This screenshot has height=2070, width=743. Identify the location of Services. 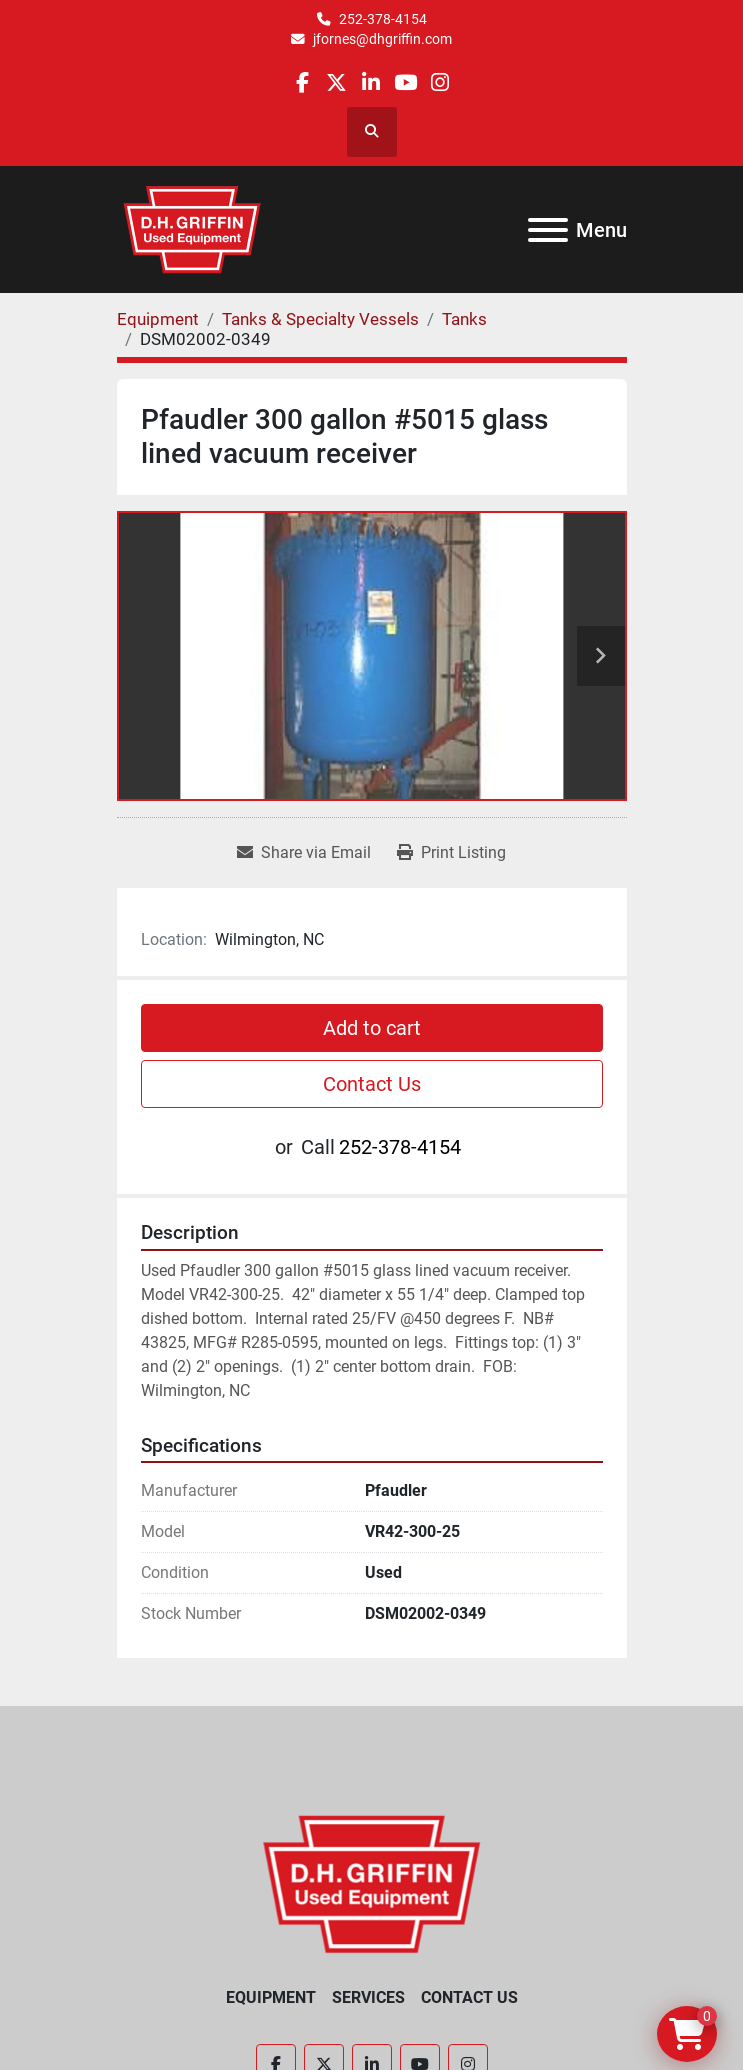
(368, 1997).